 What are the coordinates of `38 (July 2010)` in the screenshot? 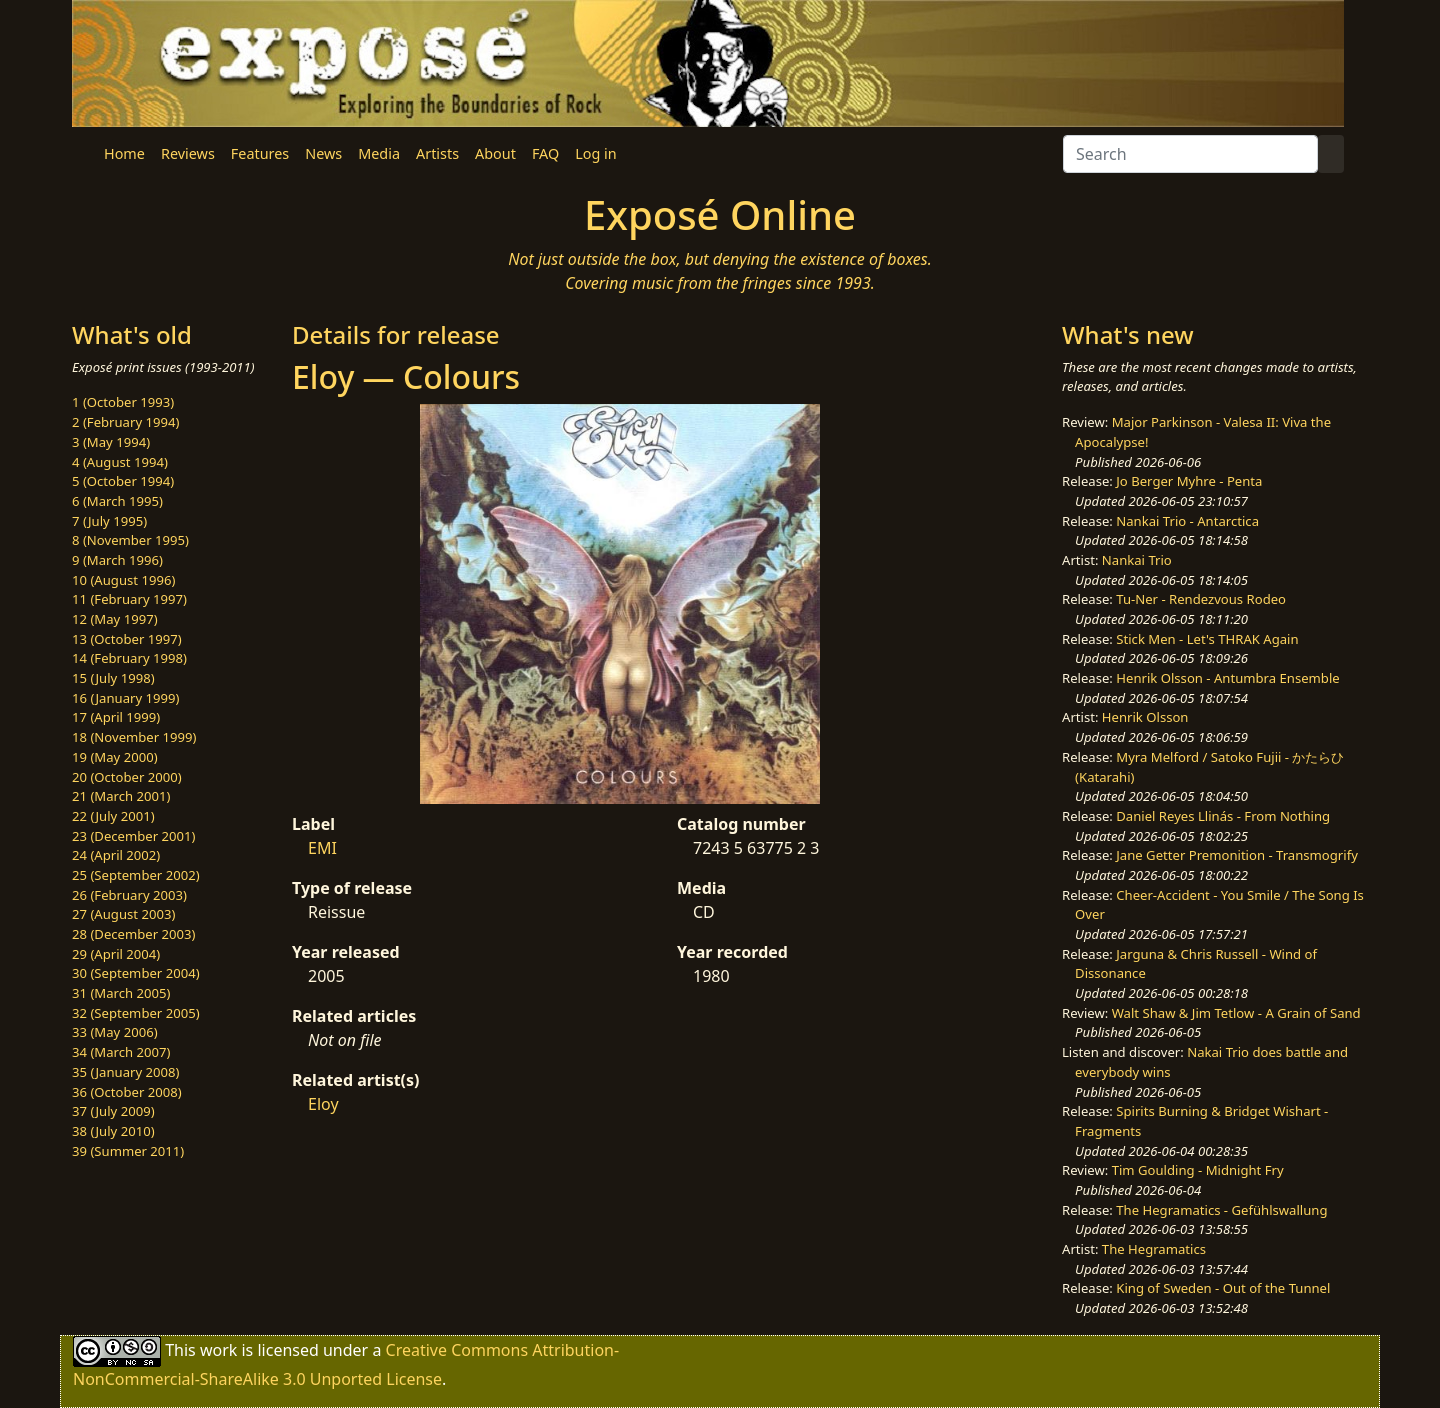 It's located at (113, 1131).